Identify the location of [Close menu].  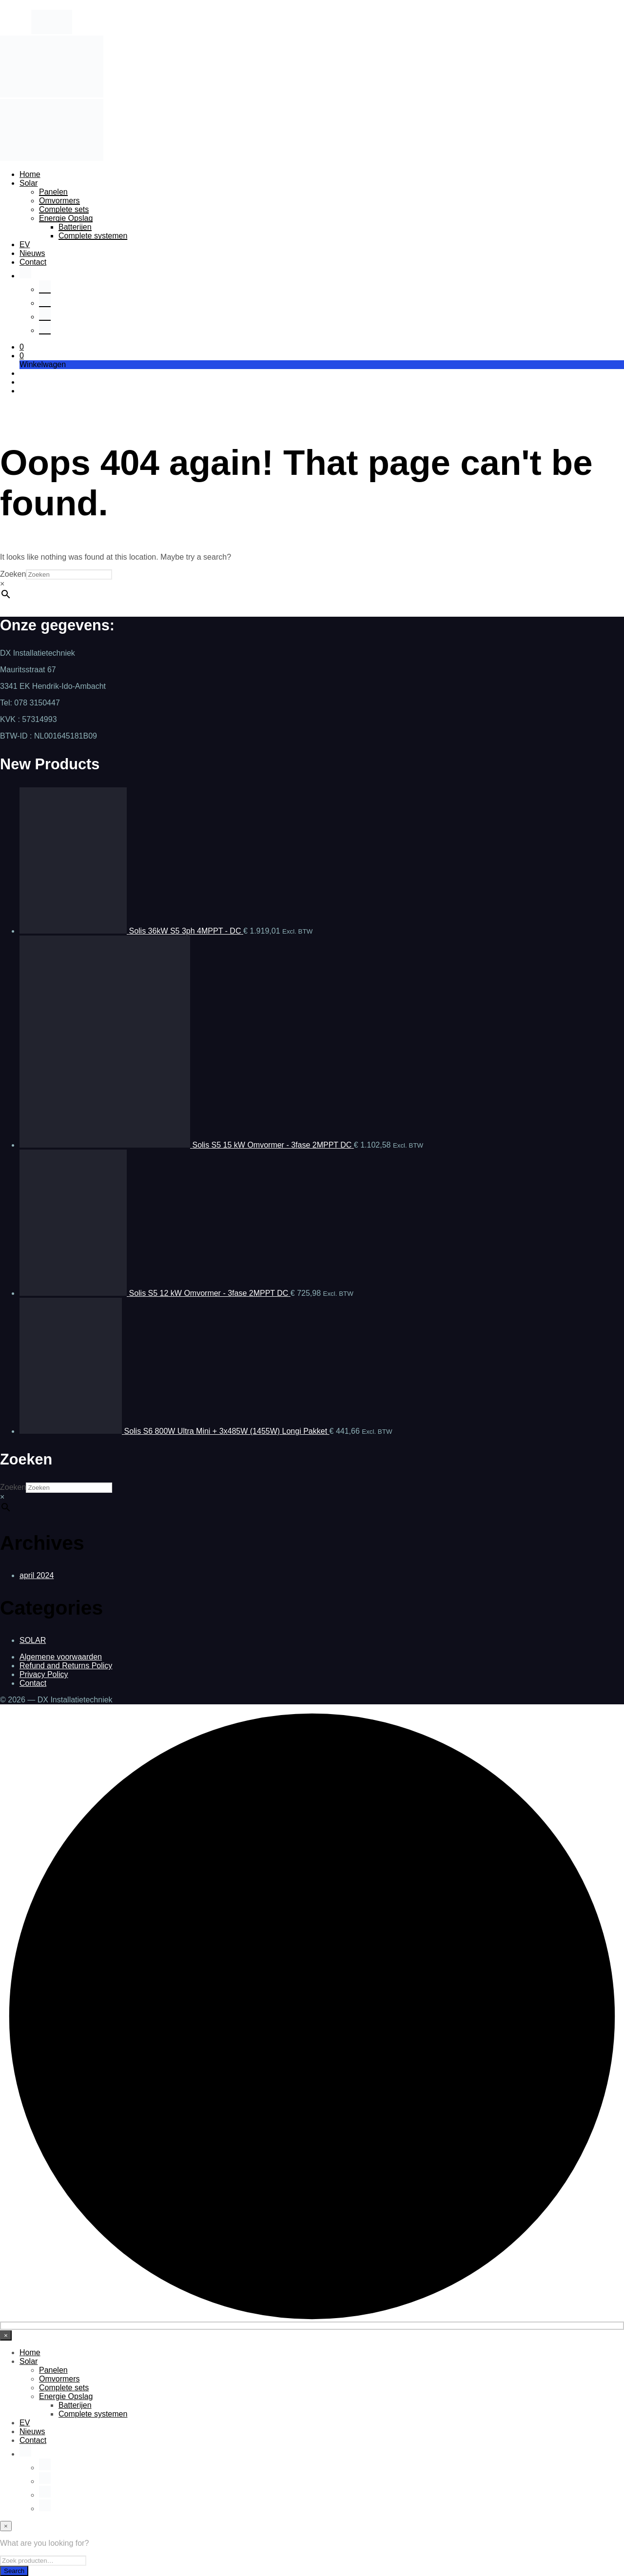
(6, 2335).